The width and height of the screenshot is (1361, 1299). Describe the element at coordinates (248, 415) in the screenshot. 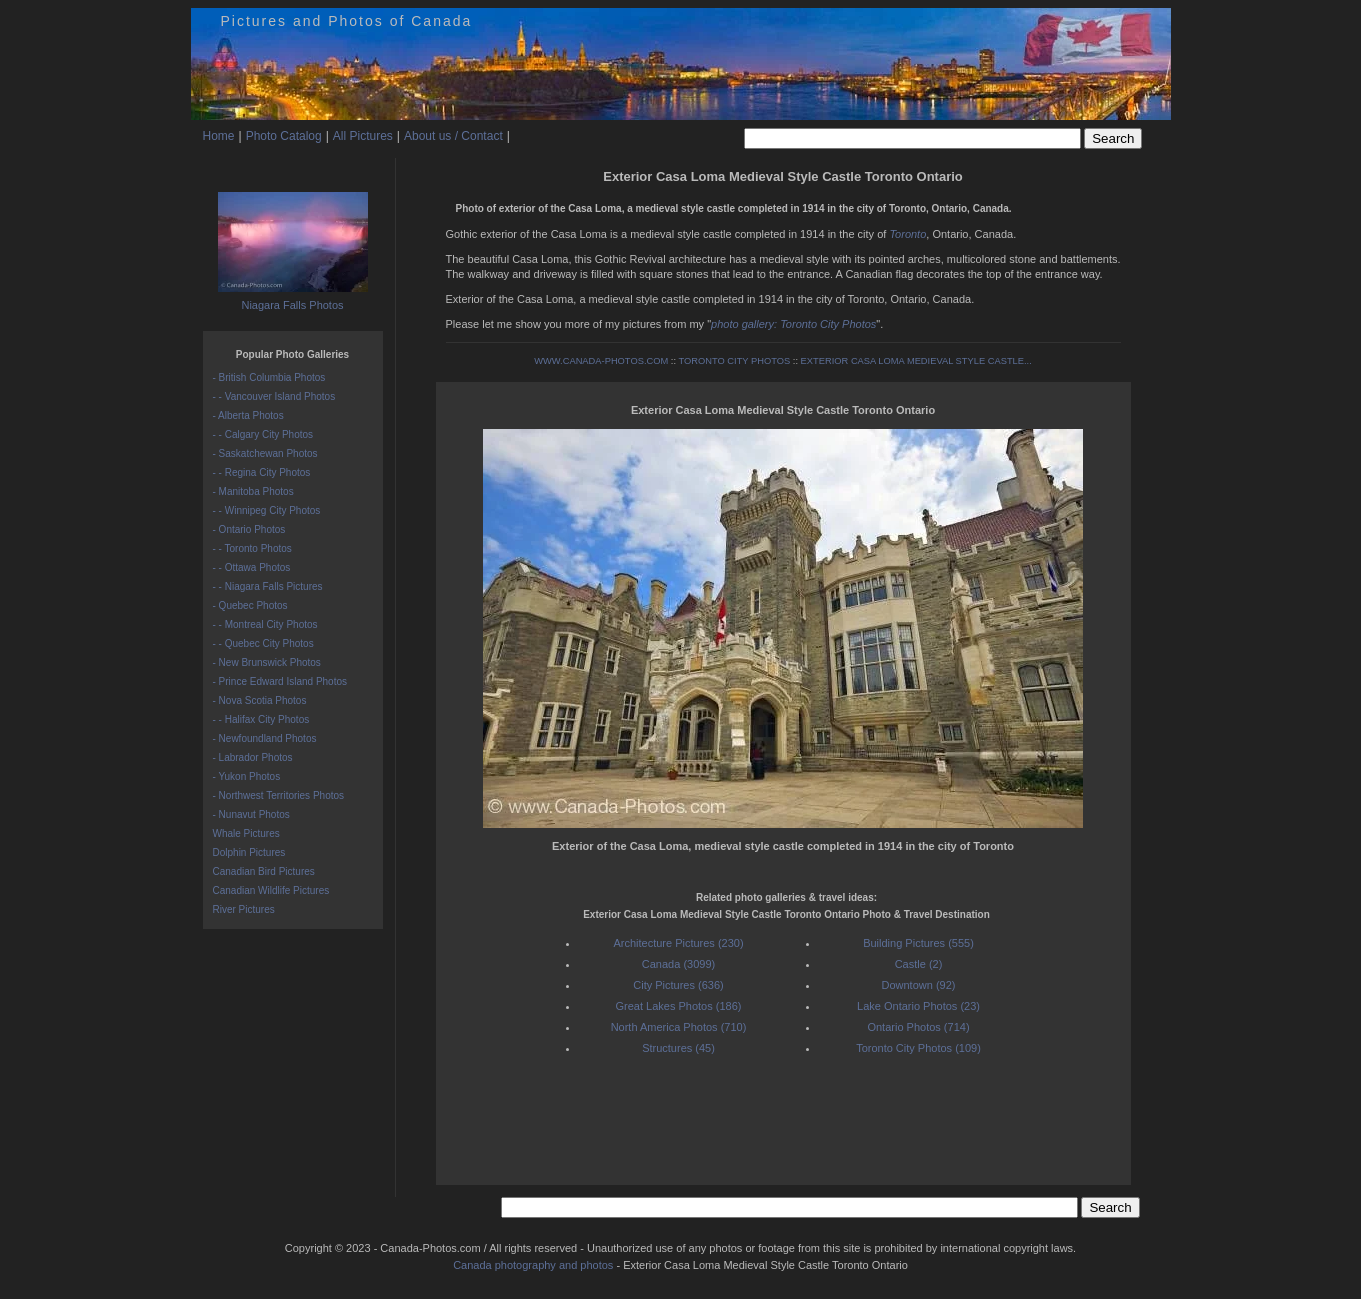

I see `- Alberta Photos` at that location.